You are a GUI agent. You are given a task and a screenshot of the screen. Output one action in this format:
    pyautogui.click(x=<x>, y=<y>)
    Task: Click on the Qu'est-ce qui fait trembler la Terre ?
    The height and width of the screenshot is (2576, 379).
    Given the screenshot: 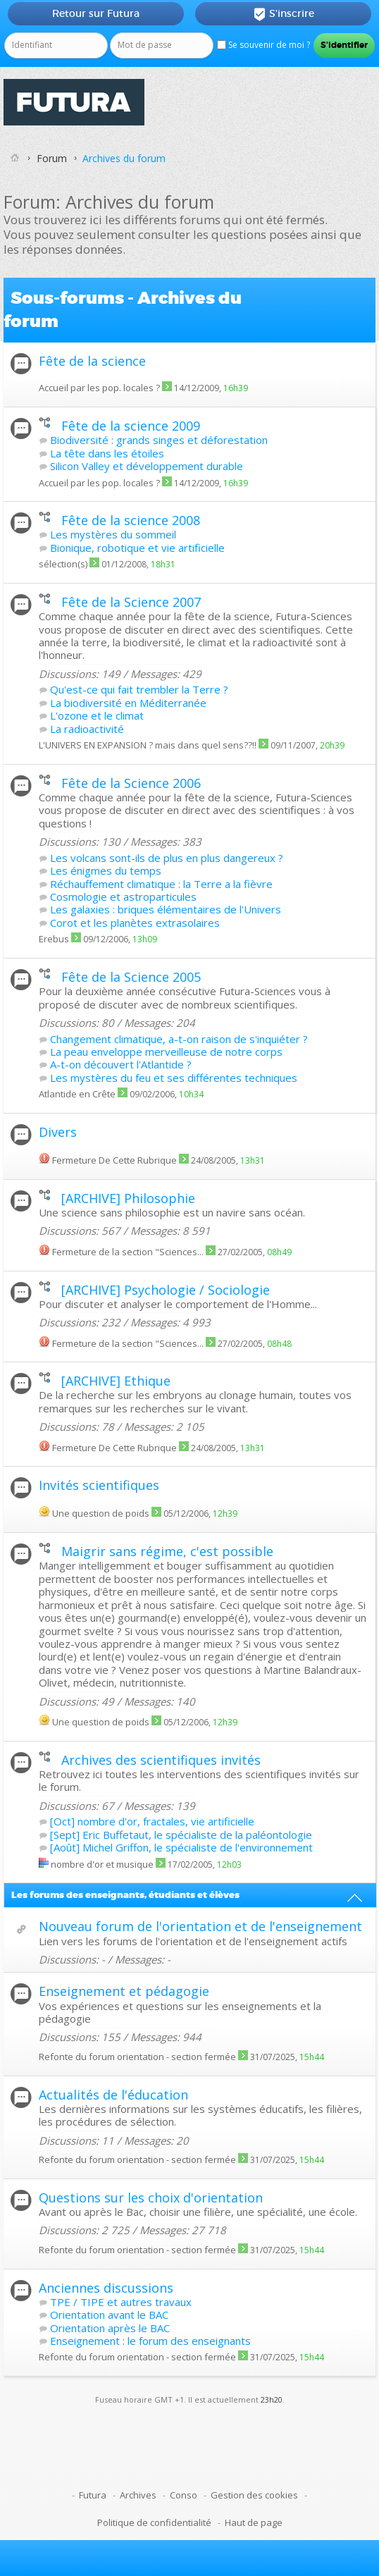 What is the action you would take?
    pyautogui.click(x=139, y=689)
    